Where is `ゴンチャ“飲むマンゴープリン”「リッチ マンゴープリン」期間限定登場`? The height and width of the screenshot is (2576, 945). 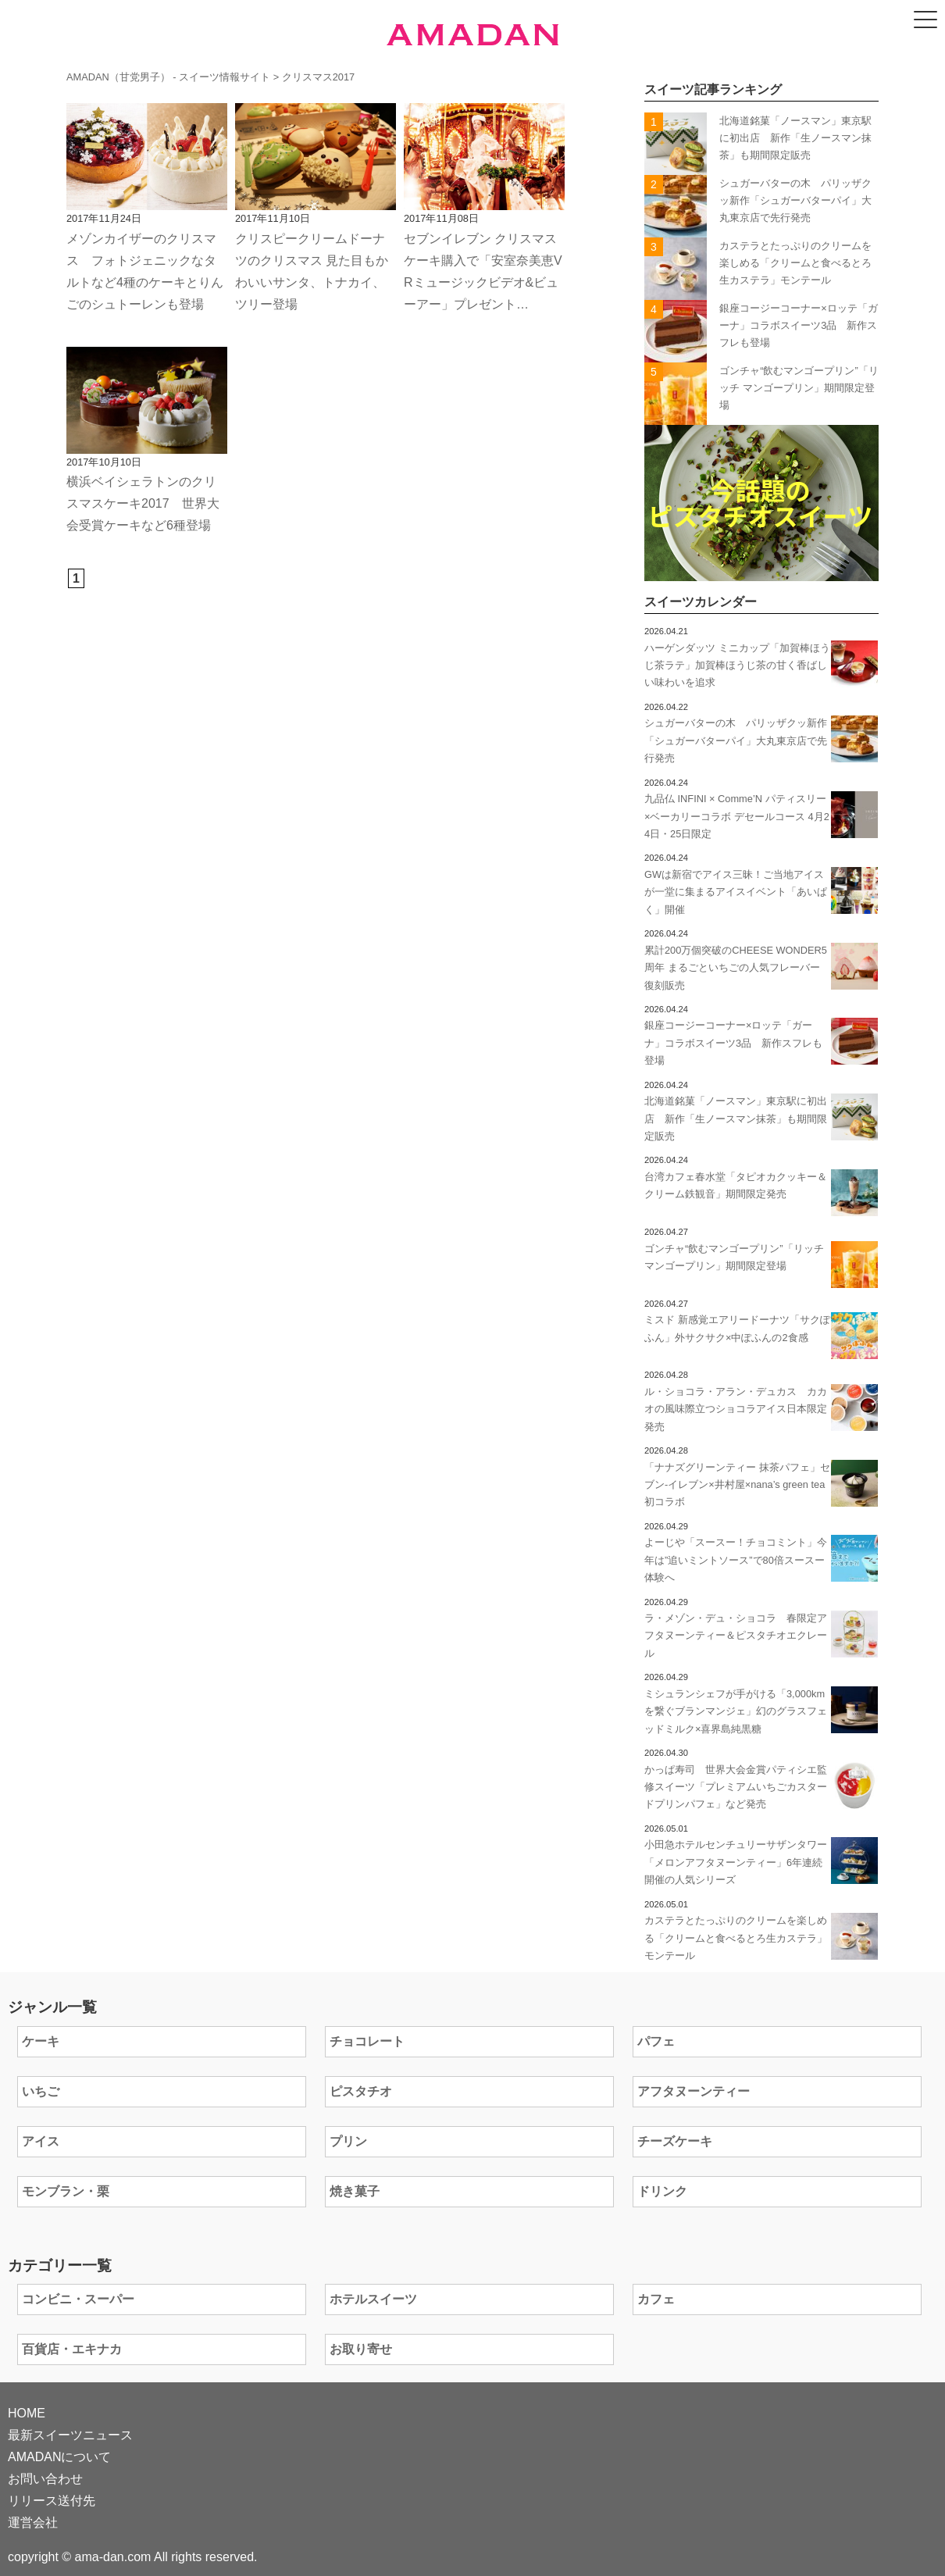
ゴンチャ“飲むマンゴープリン”「リッチ マンゴープリン」期間限定登場 is located at coordinates (799, 388).